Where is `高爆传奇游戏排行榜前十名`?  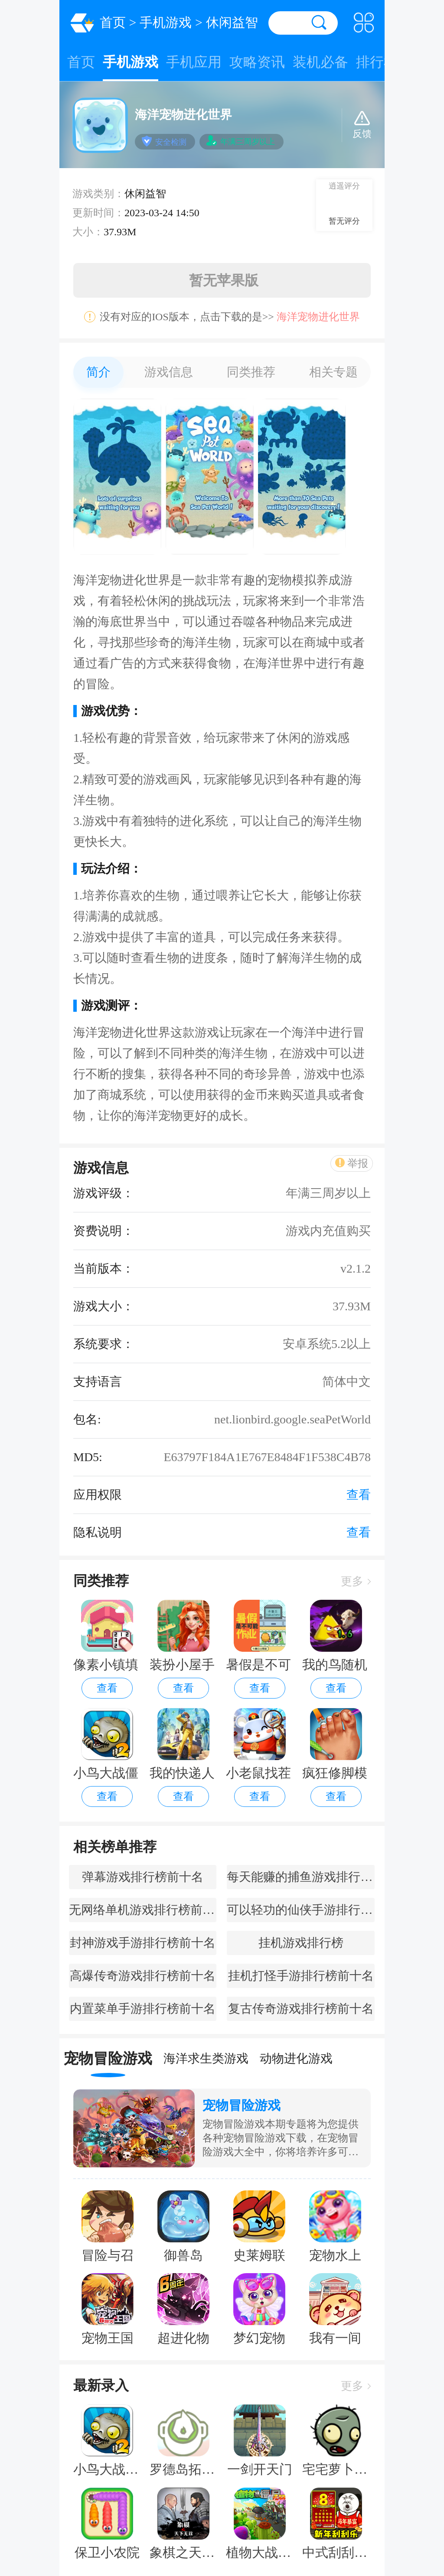
高爆传奇游戏排行榜前十名 is located at coordinates (142, 1975).